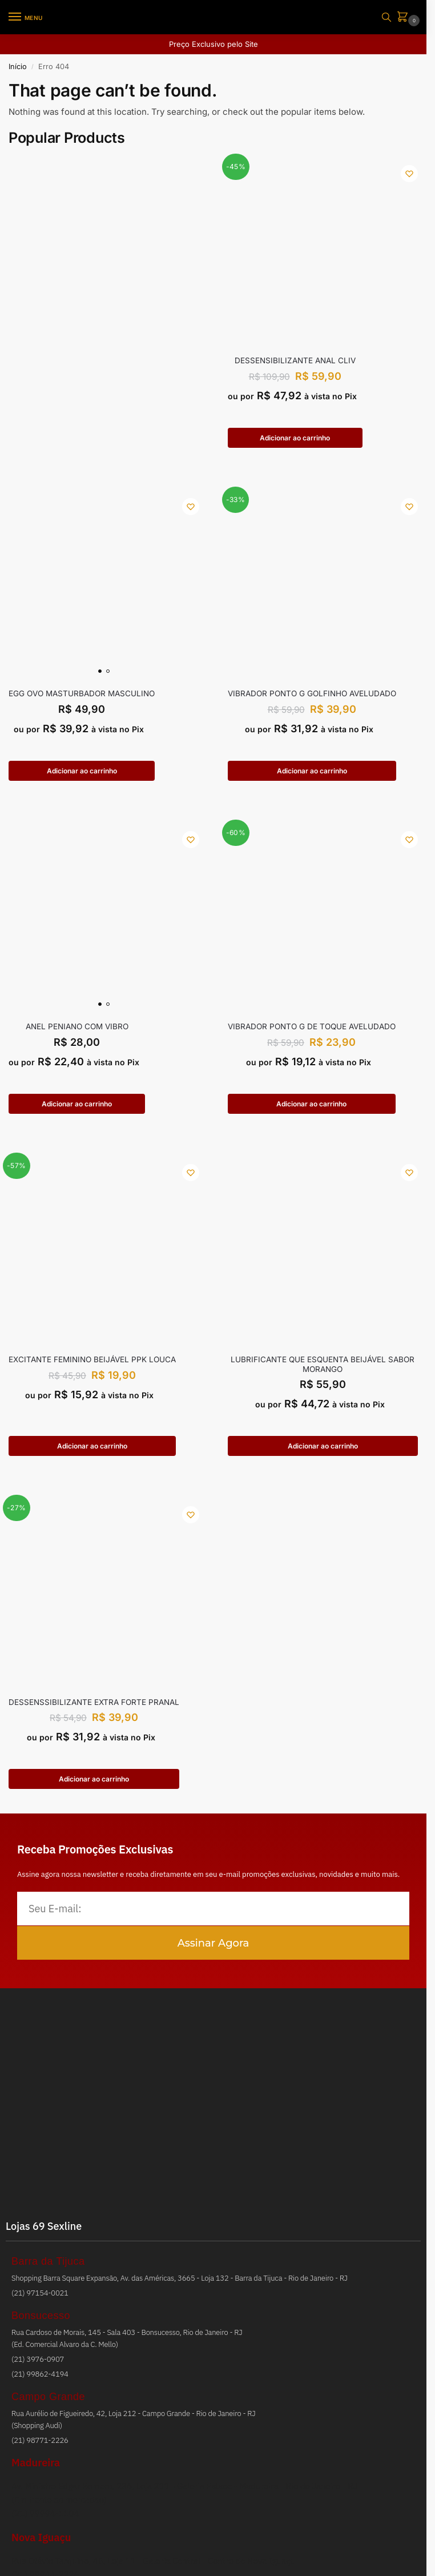 This screenshot has width=435, height=2576. What do you see at coordinates (41, 2542) in the screenshot?
I see `Nova Iguaçu` at bounding box center [41, 2542].